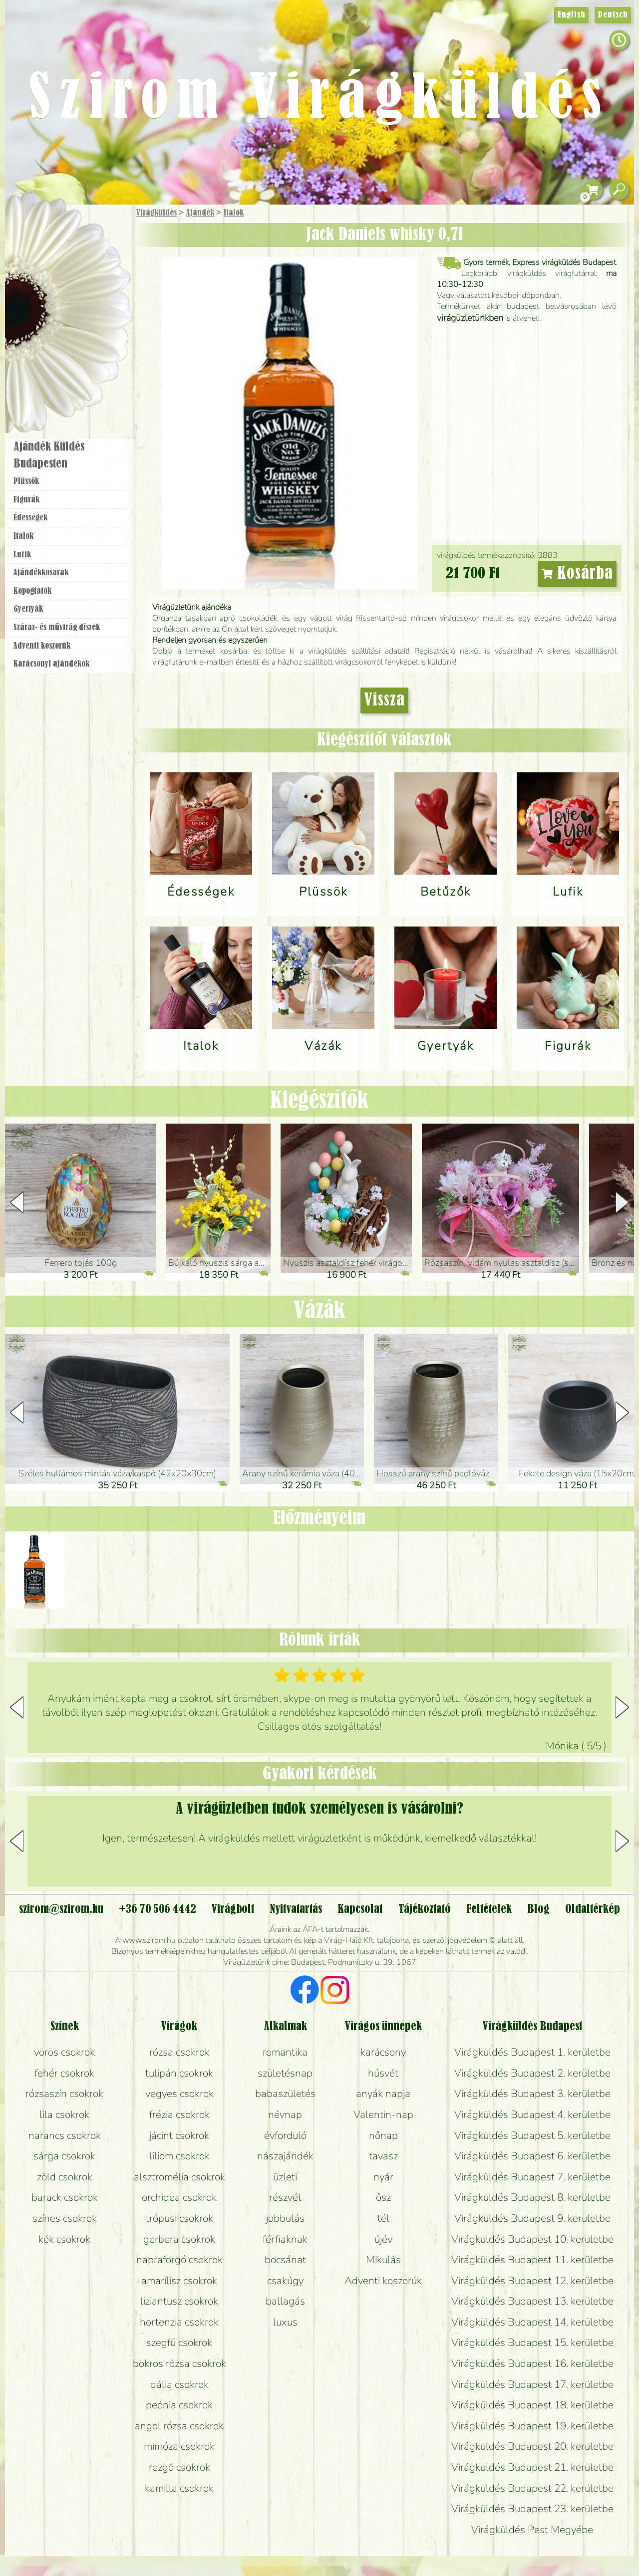 The height and width of the screenshot is (2576, 639). I want to click on Esküvő, so click(91, 315).